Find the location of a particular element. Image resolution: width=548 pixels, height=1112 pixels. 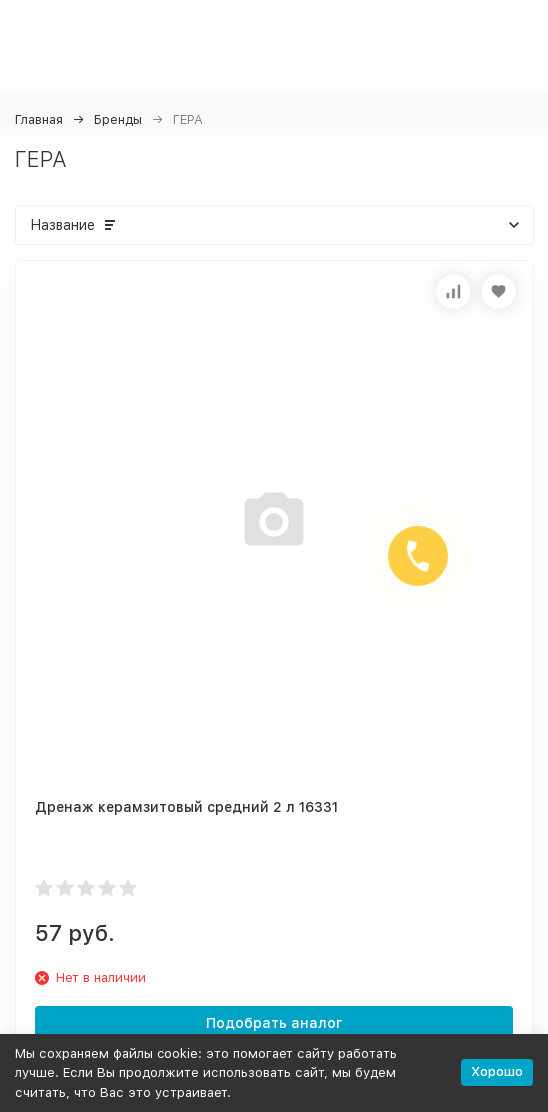

Главная is located at coordinates (39, 119).